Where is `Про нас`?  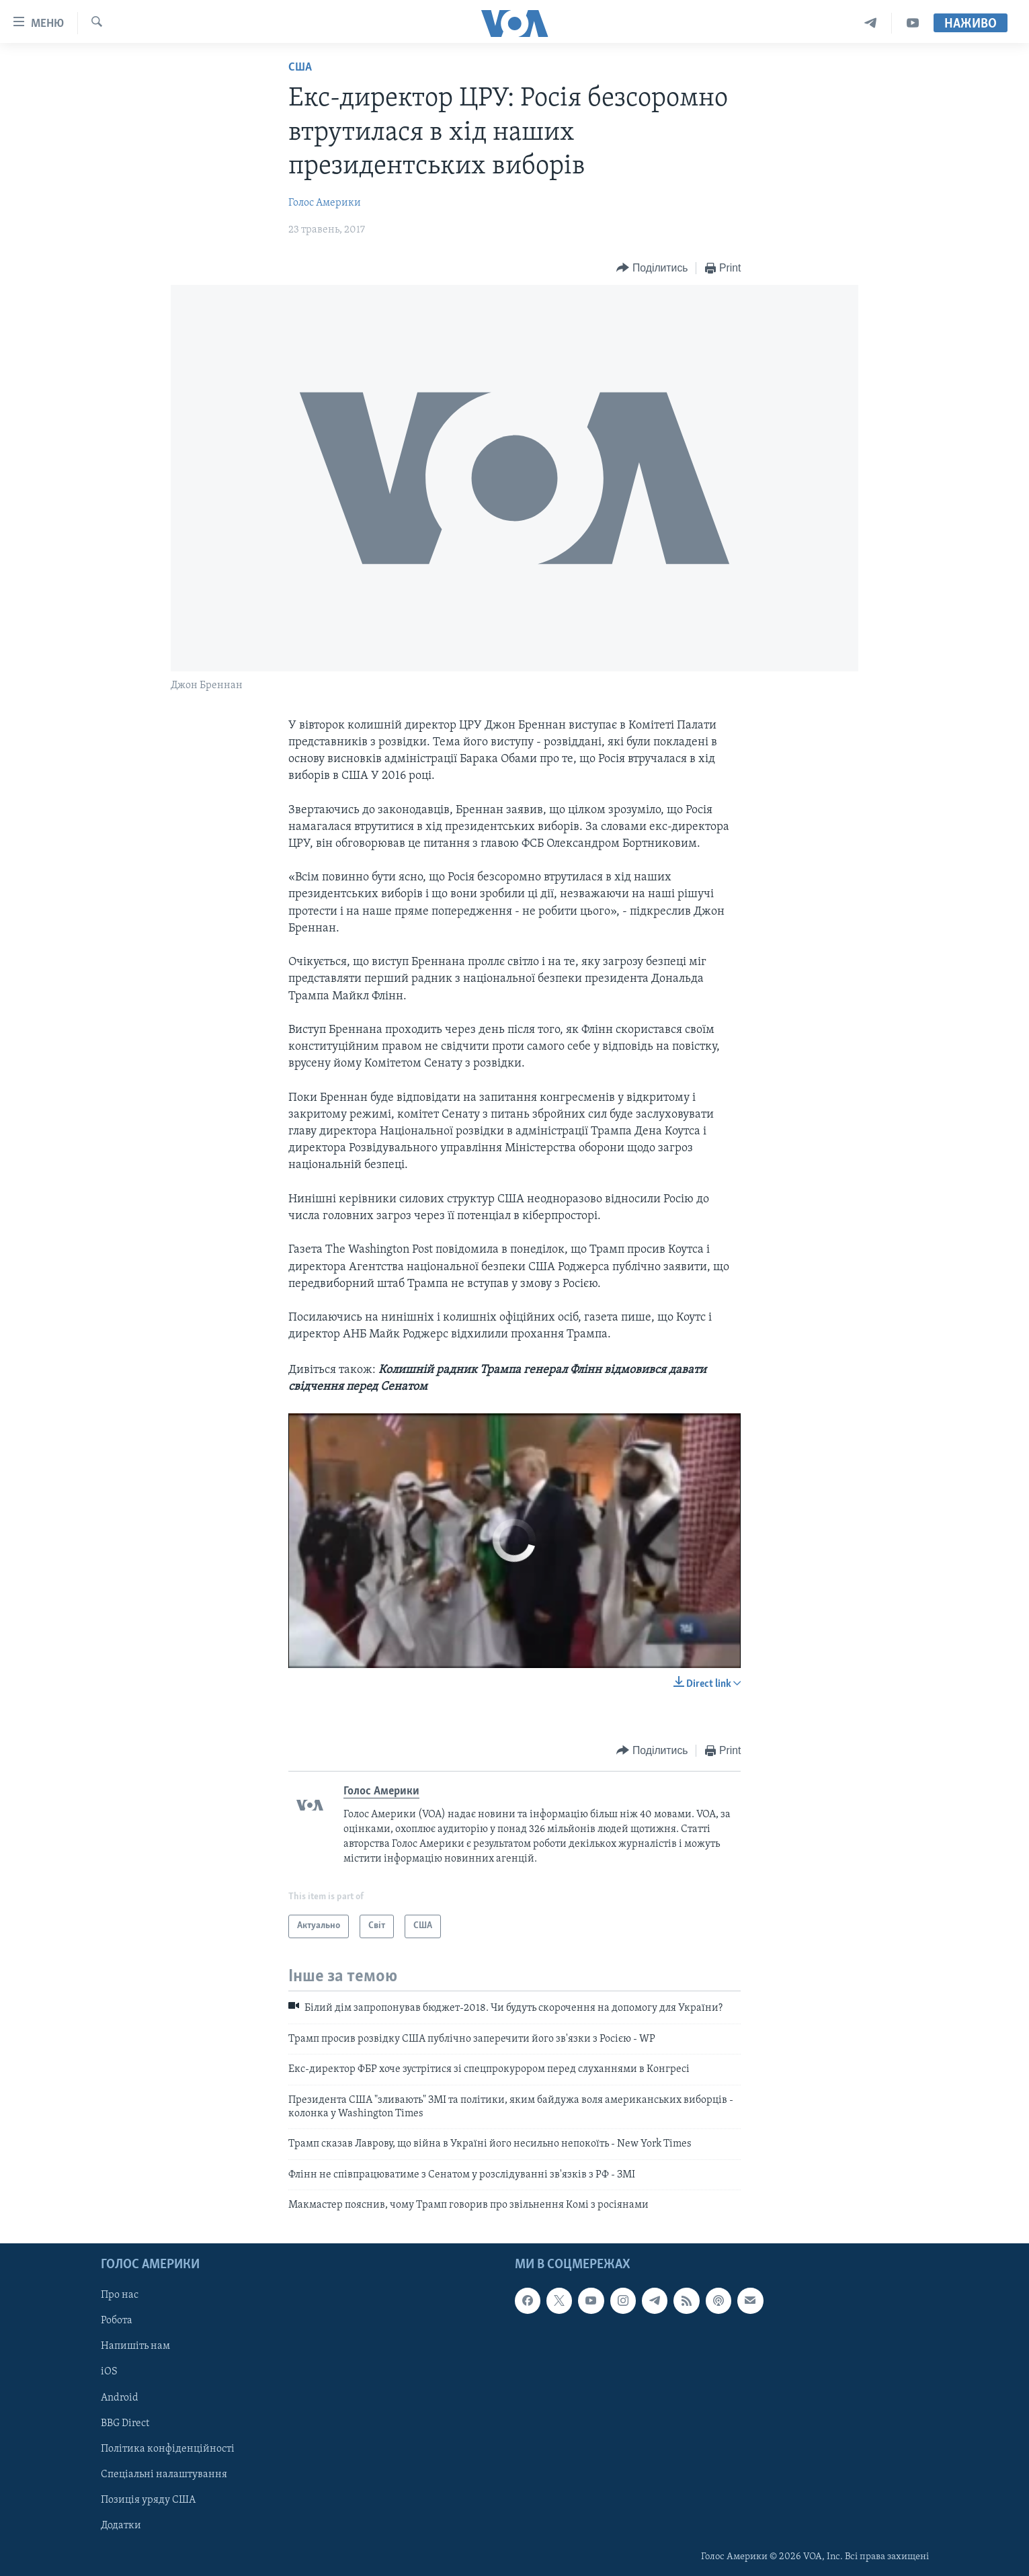 Про нас is located at coordinates (119, 2295).